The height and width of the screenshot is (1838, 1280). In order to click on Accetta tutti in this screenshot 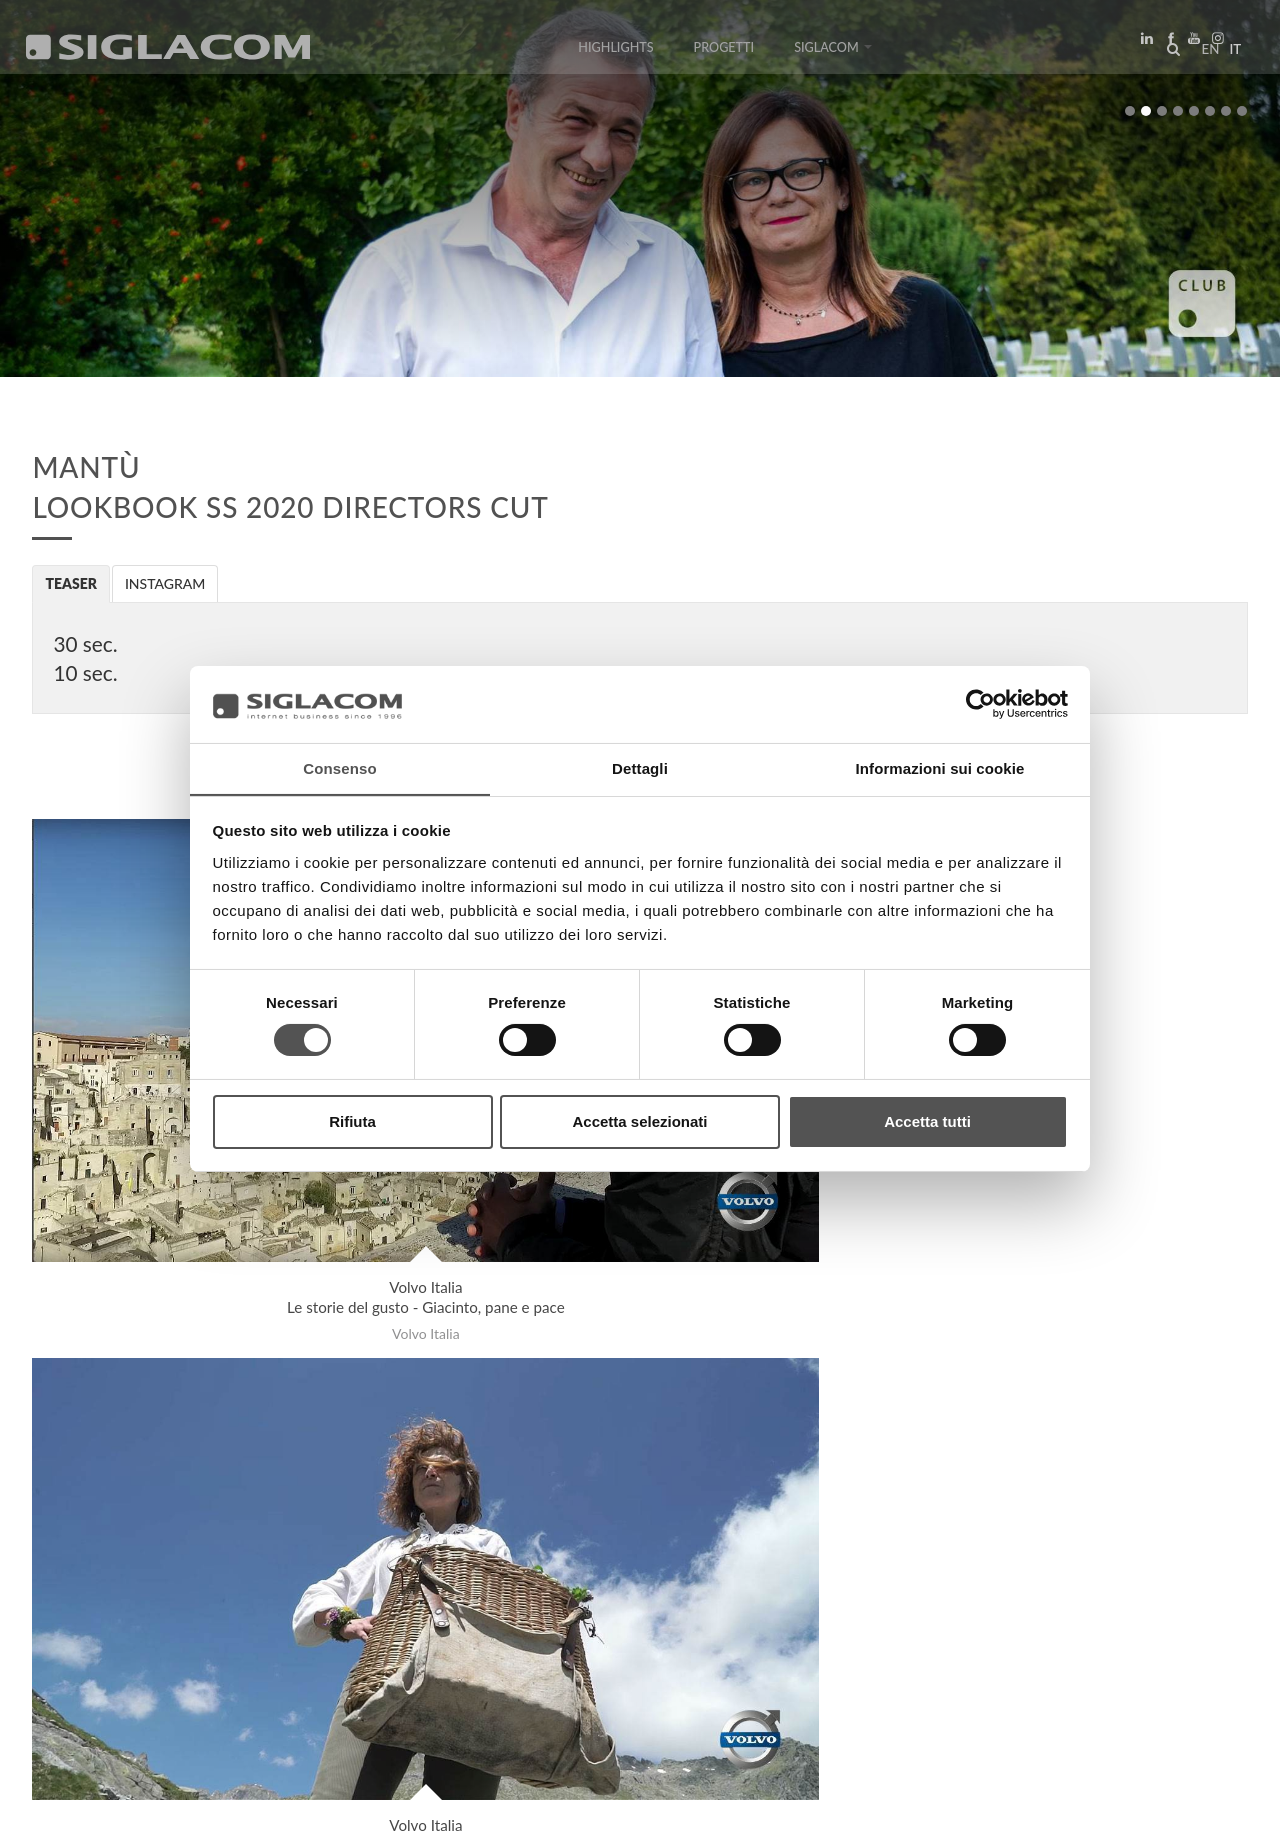, I will do `click(927, 1121)`.